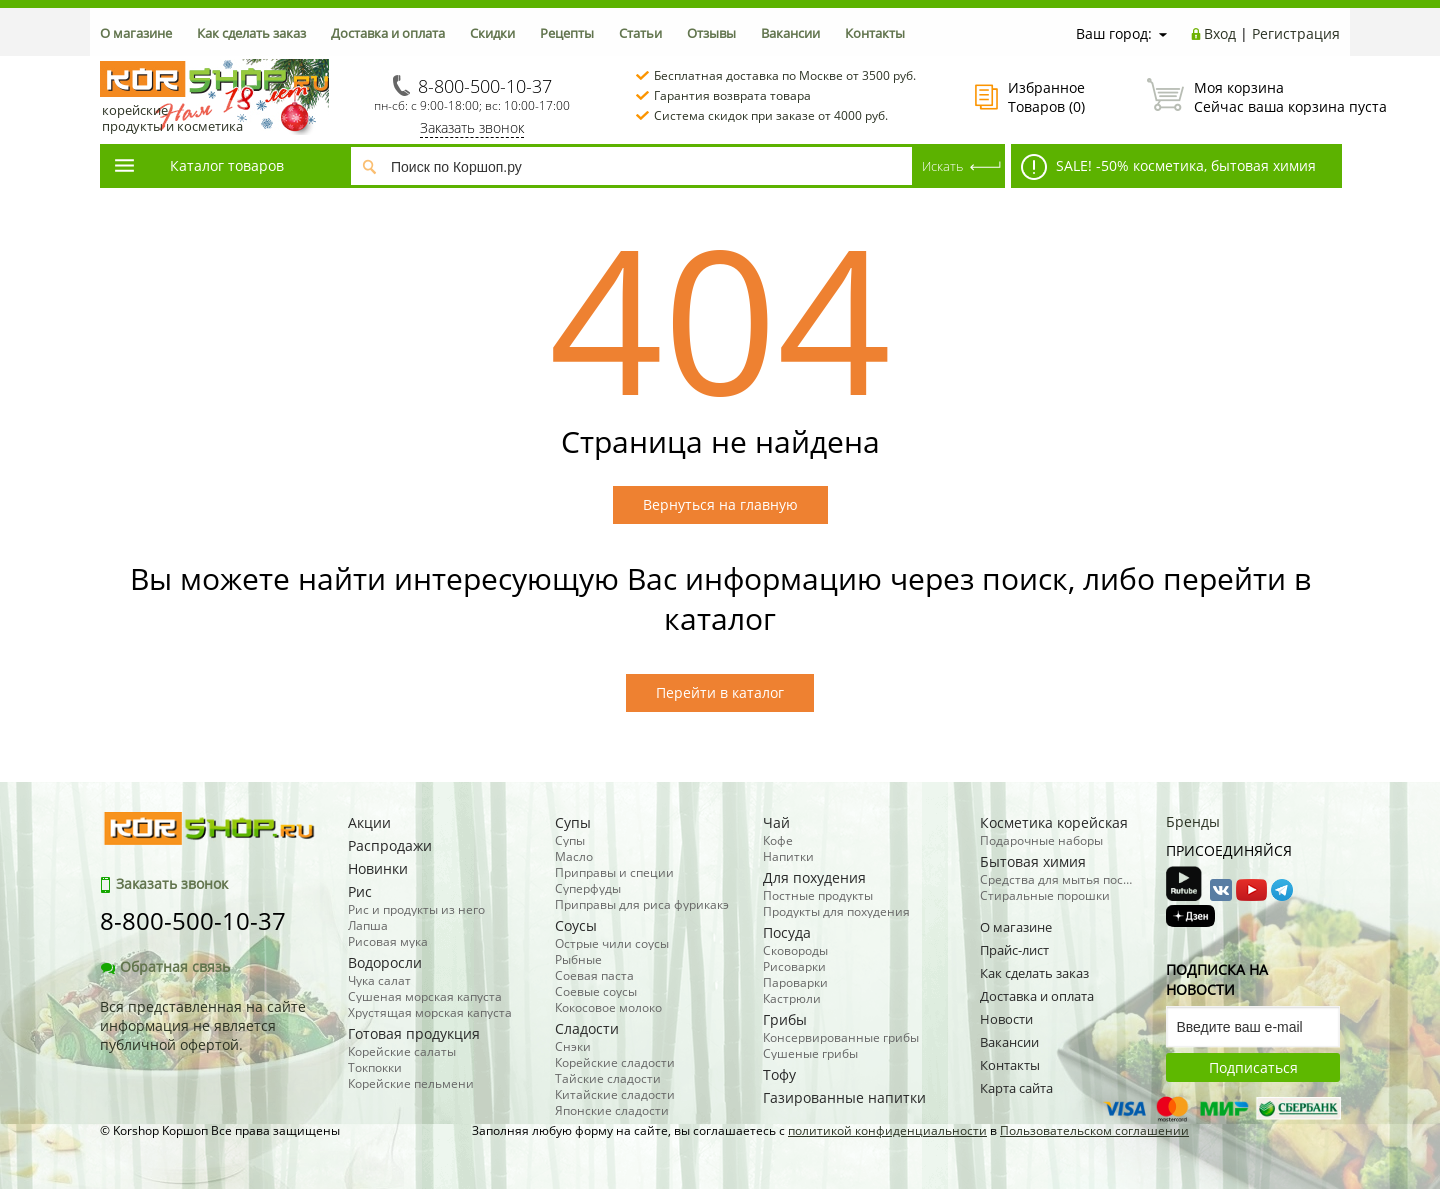 The image size is (1440, 1189). I want to click on Скидки, so click(492, 33).